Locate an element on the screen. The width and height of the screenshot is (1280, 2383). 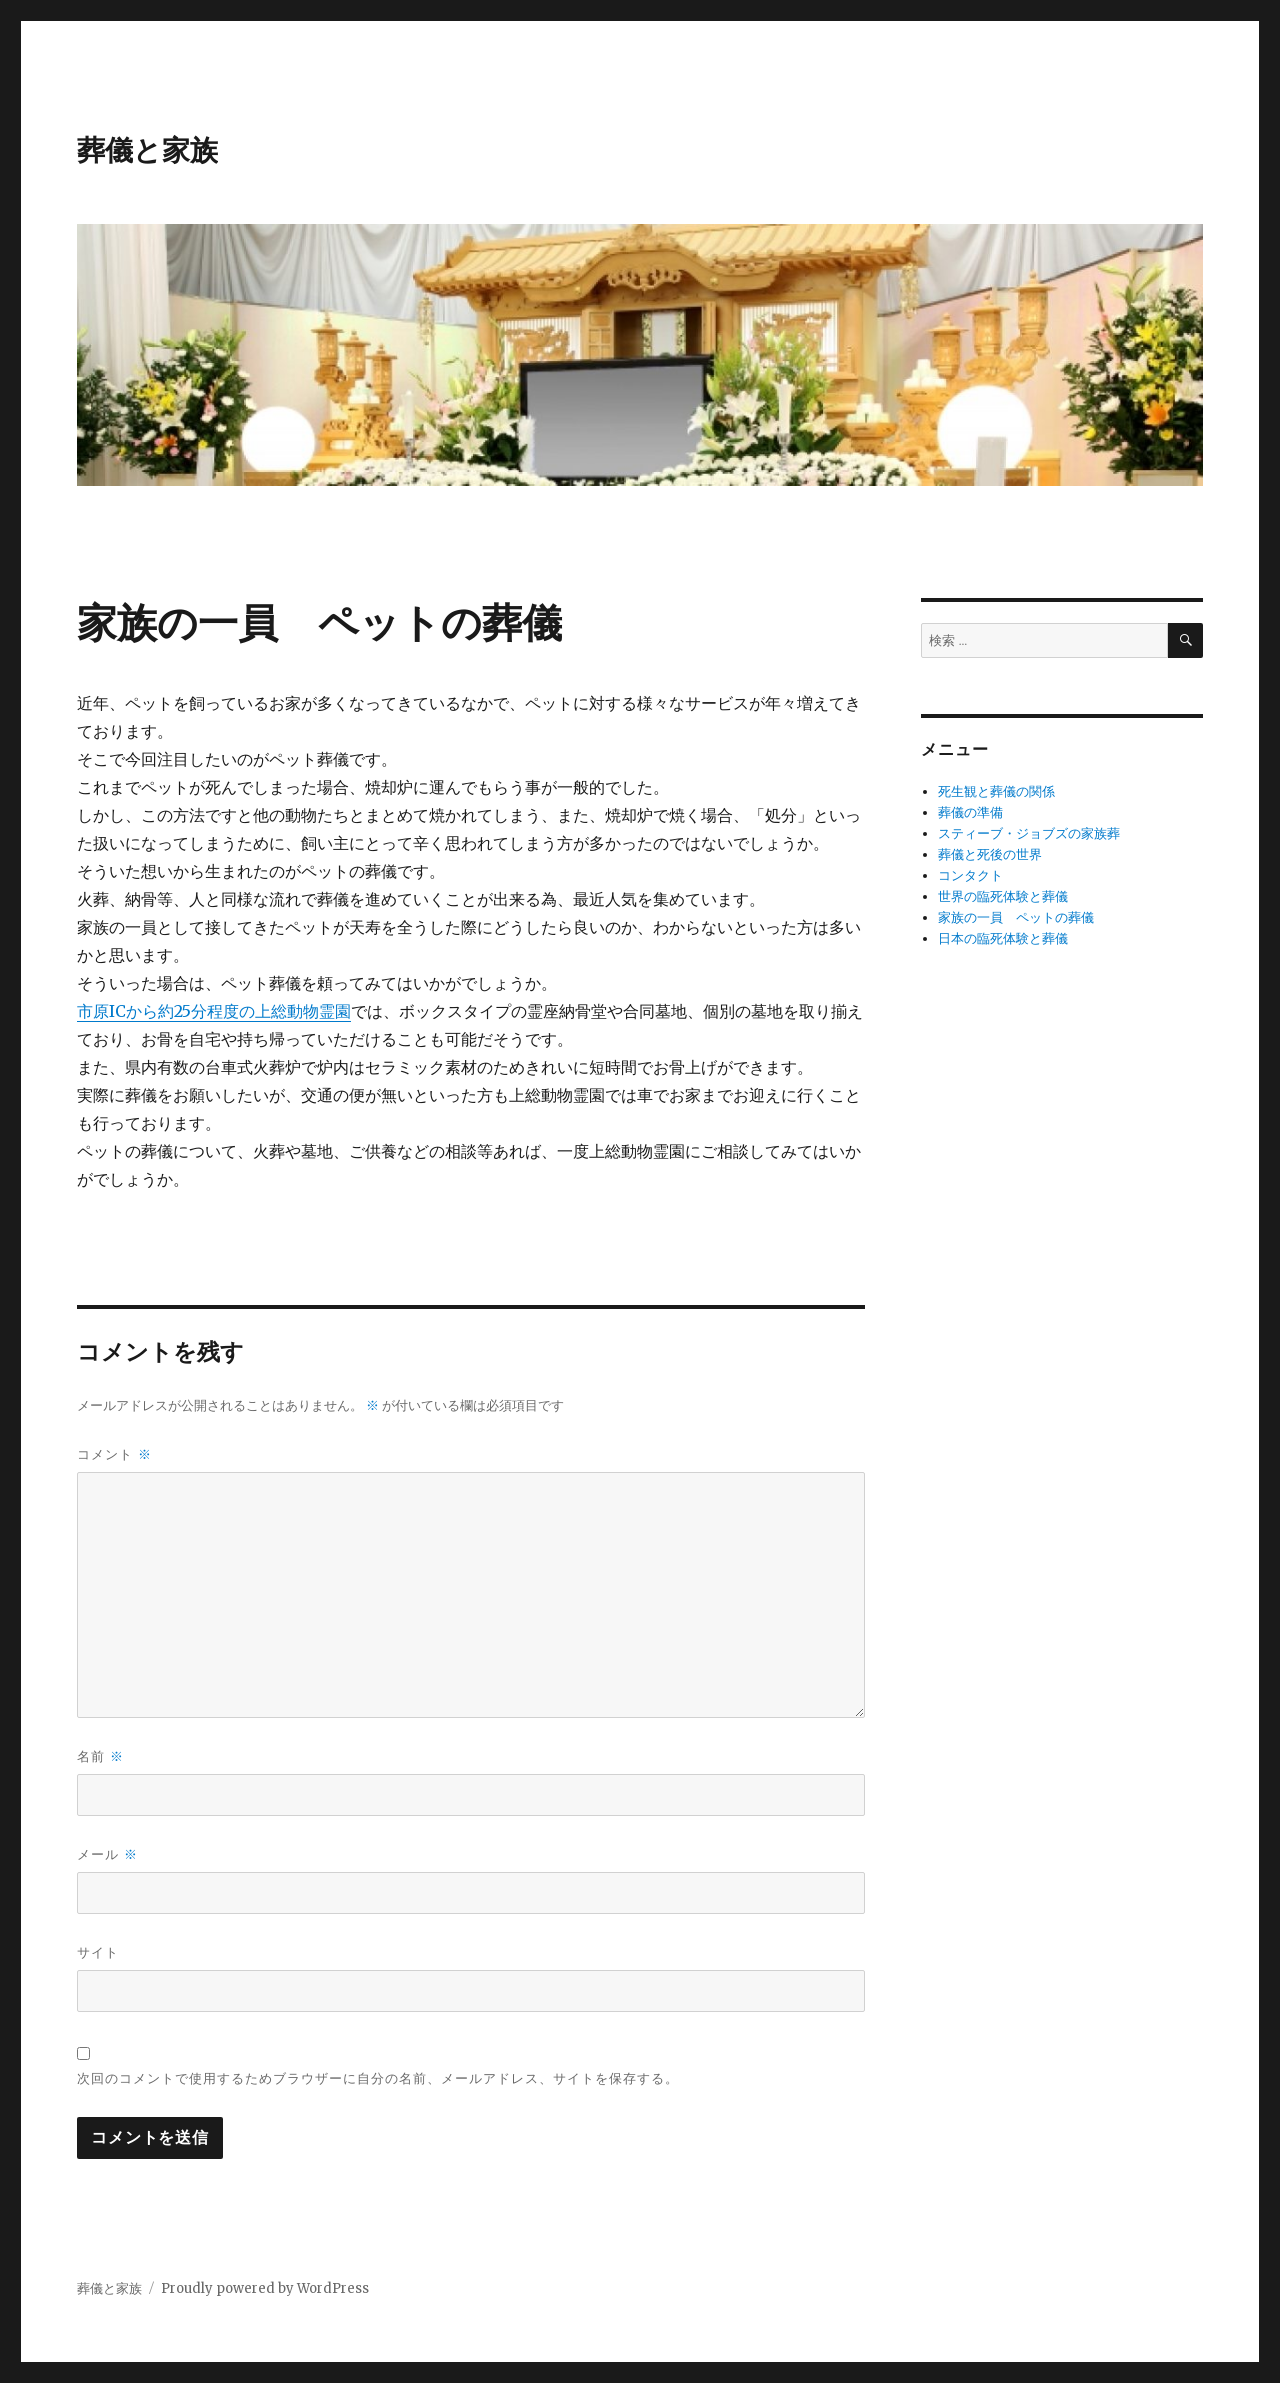
世界の臨死体験と葬儀 is located at coordinates (1003, 896).